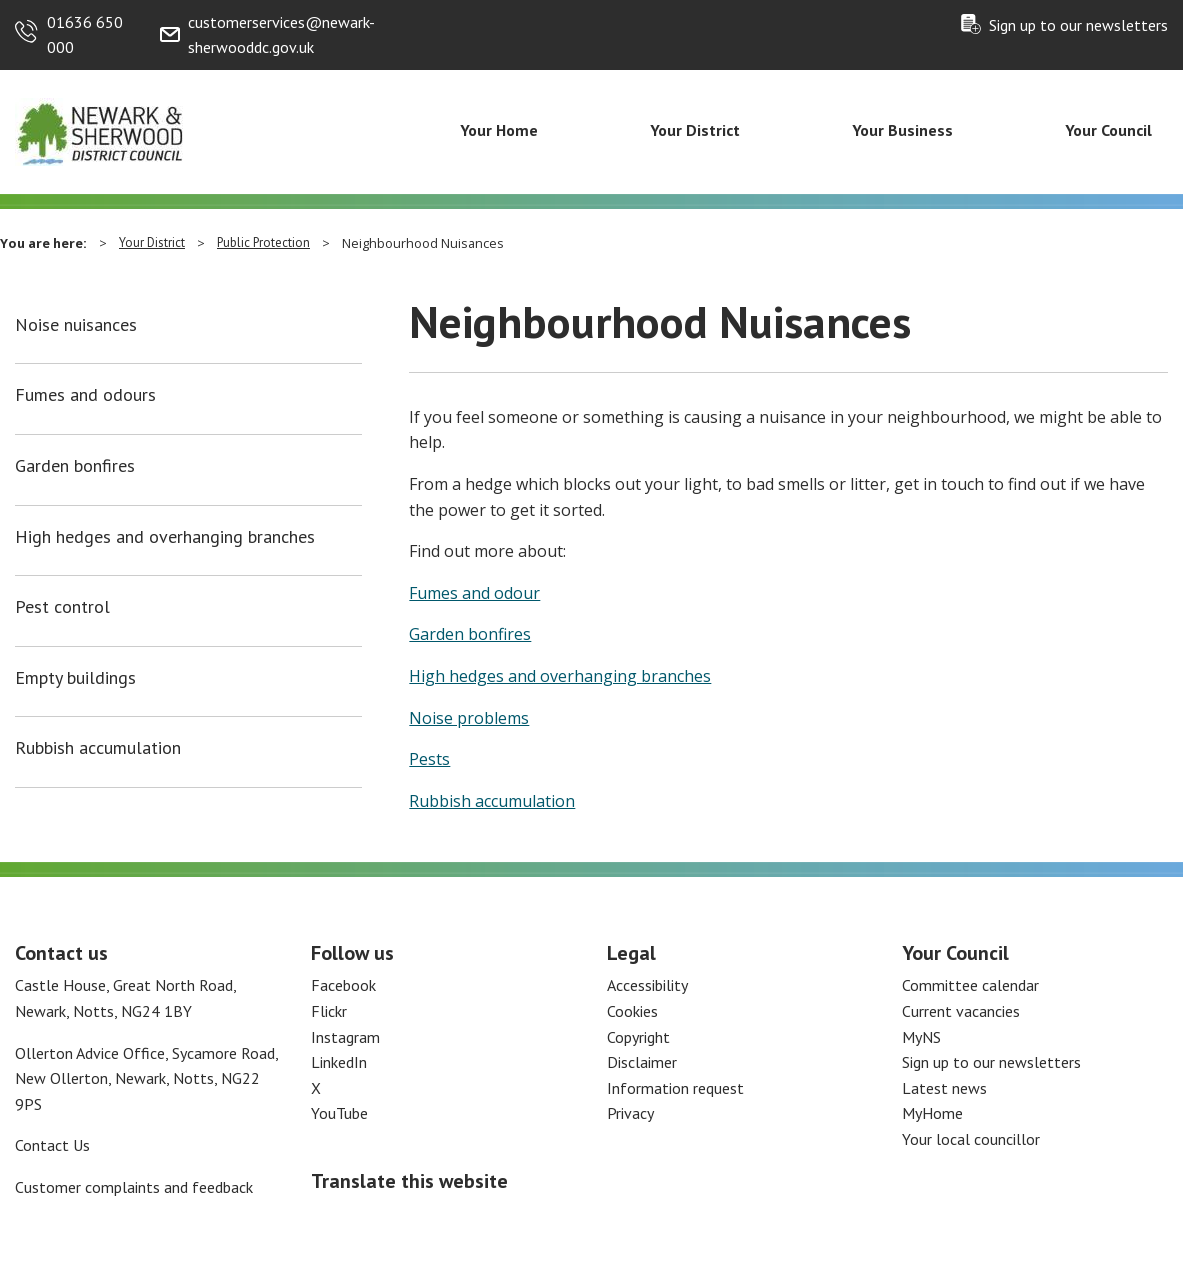 This screenshot has width=1183, height=1281. Describe the element at coordinates (961, 1011) in the screenshot. I see `Current vacancies` at that location.